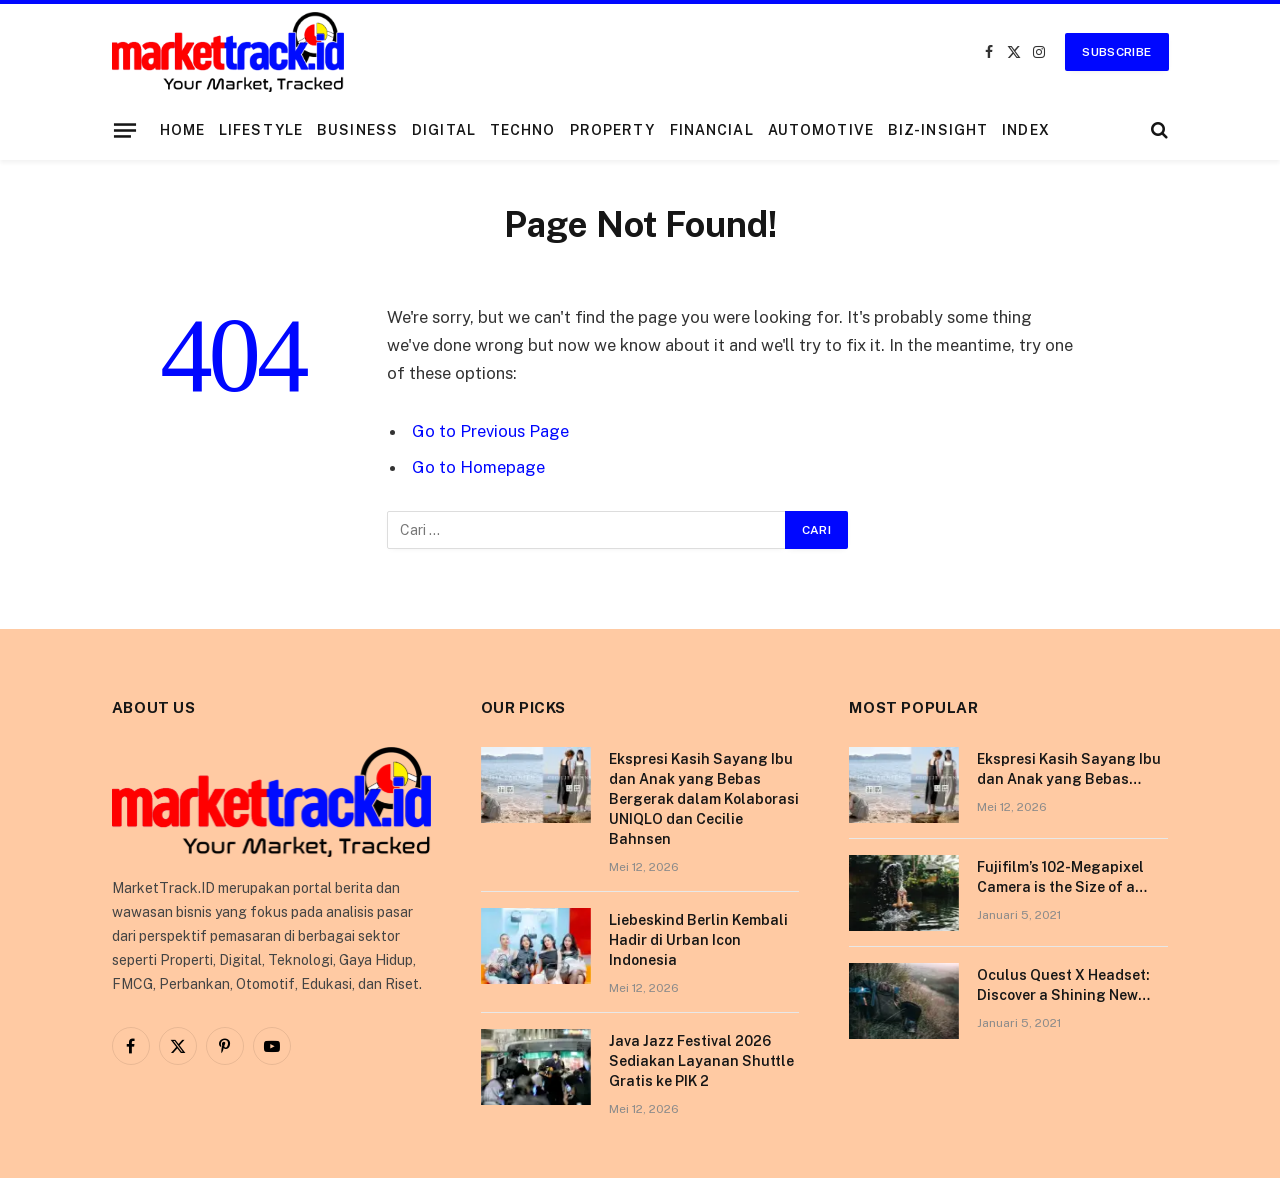 The height and width of the screenshot is (1178, 1280). Describe the element at coordinates (1116, 52) in the screenshot. I see `Subscribe` at that location.